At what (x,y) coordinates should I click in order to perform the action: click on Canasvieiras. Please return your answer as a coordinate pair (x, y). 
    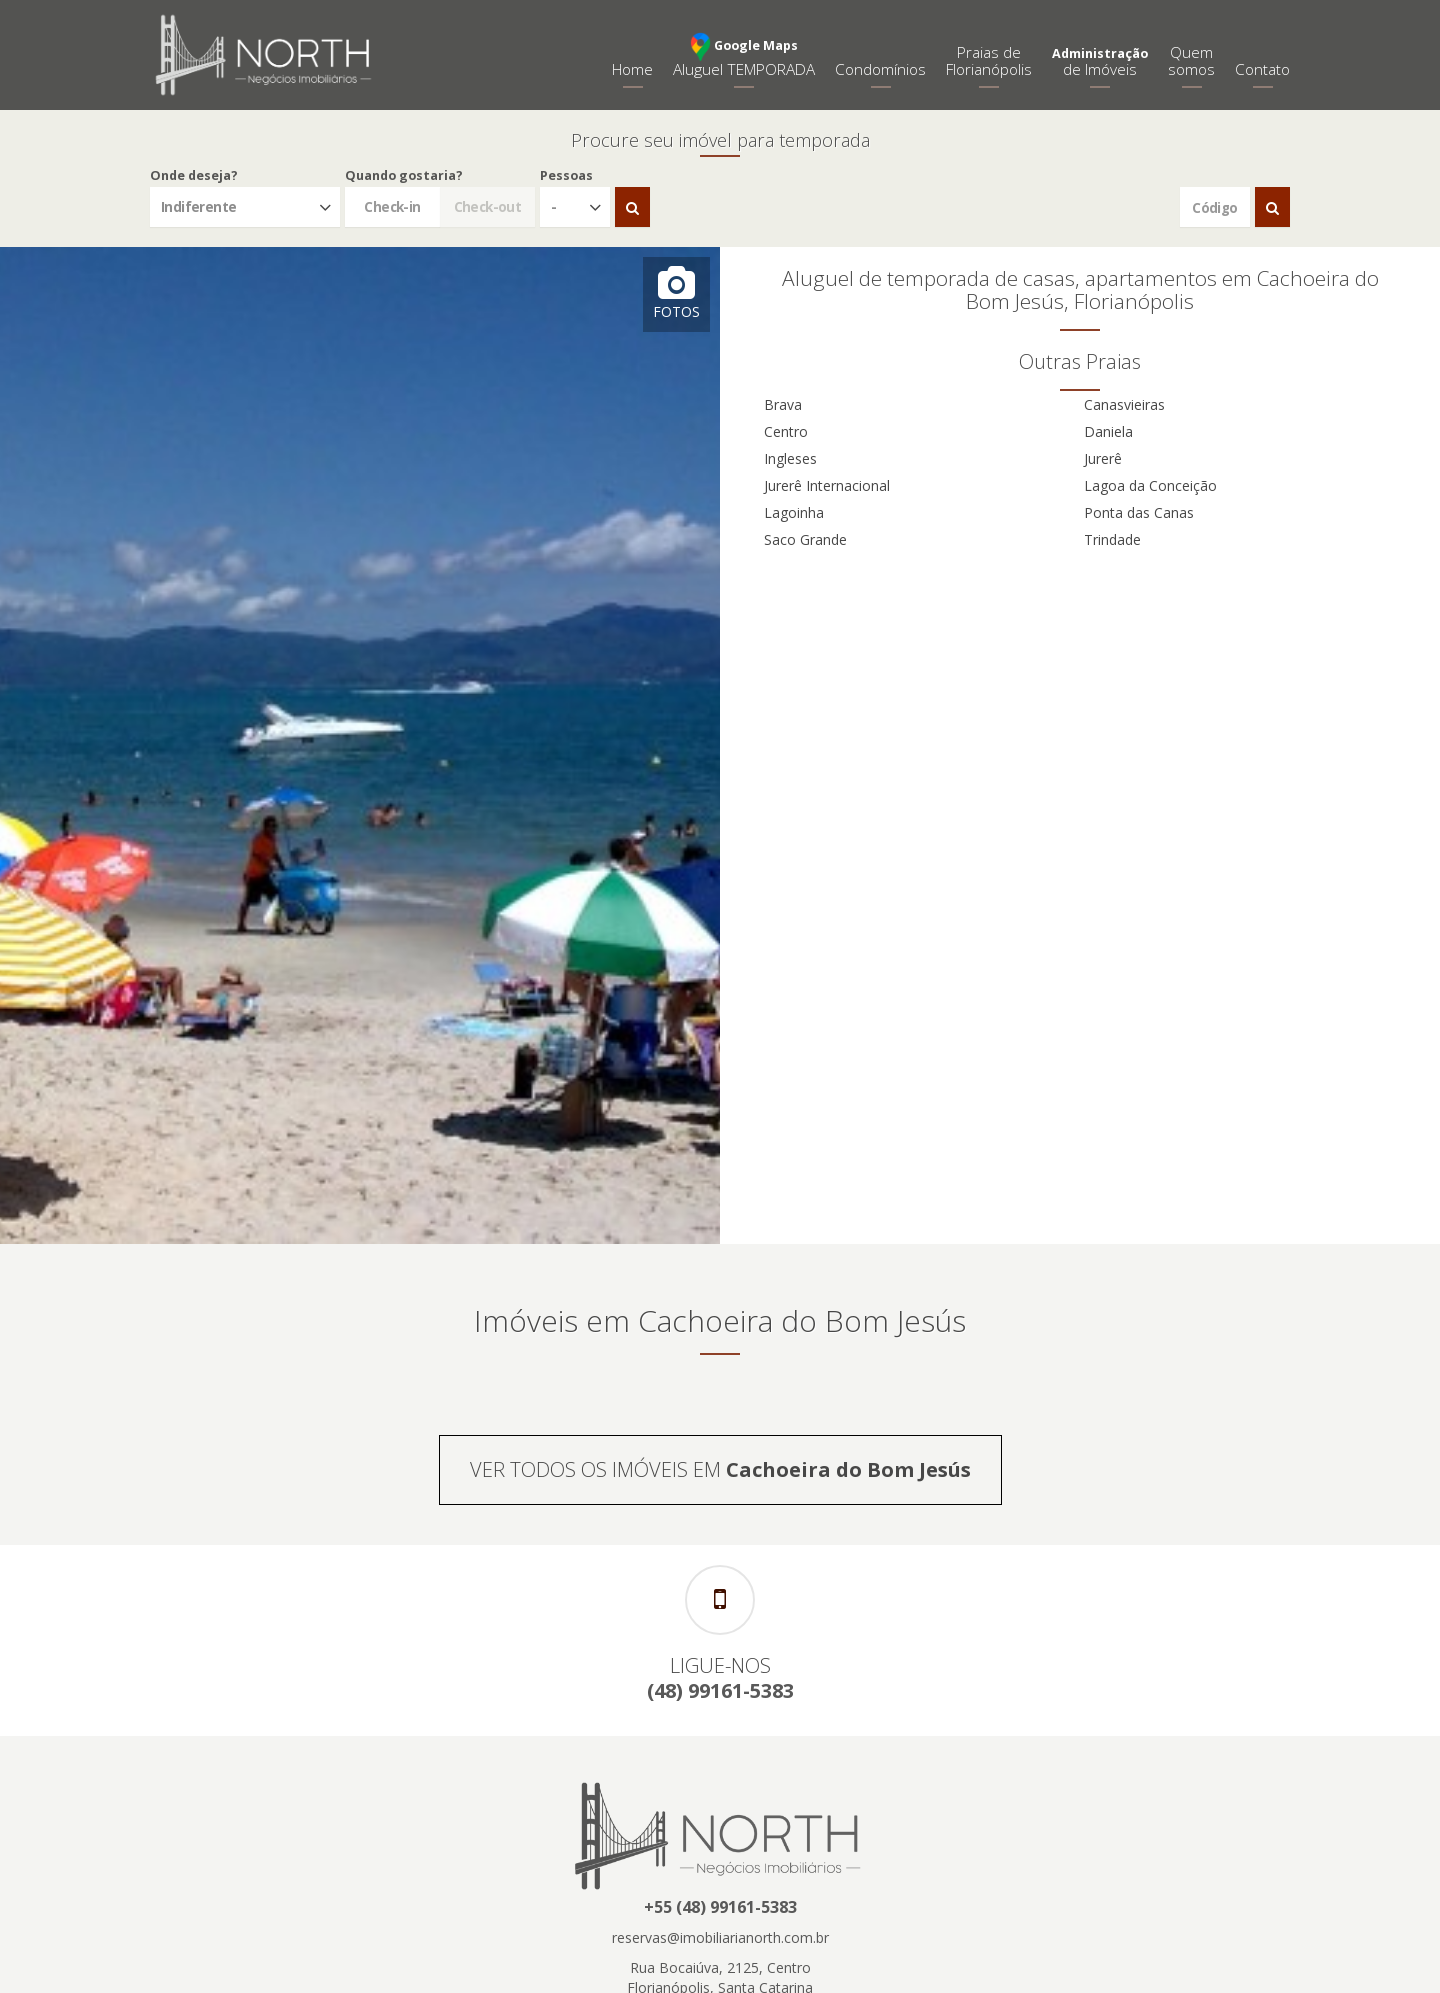
    Looking at the image, I should click on (1124, 404).